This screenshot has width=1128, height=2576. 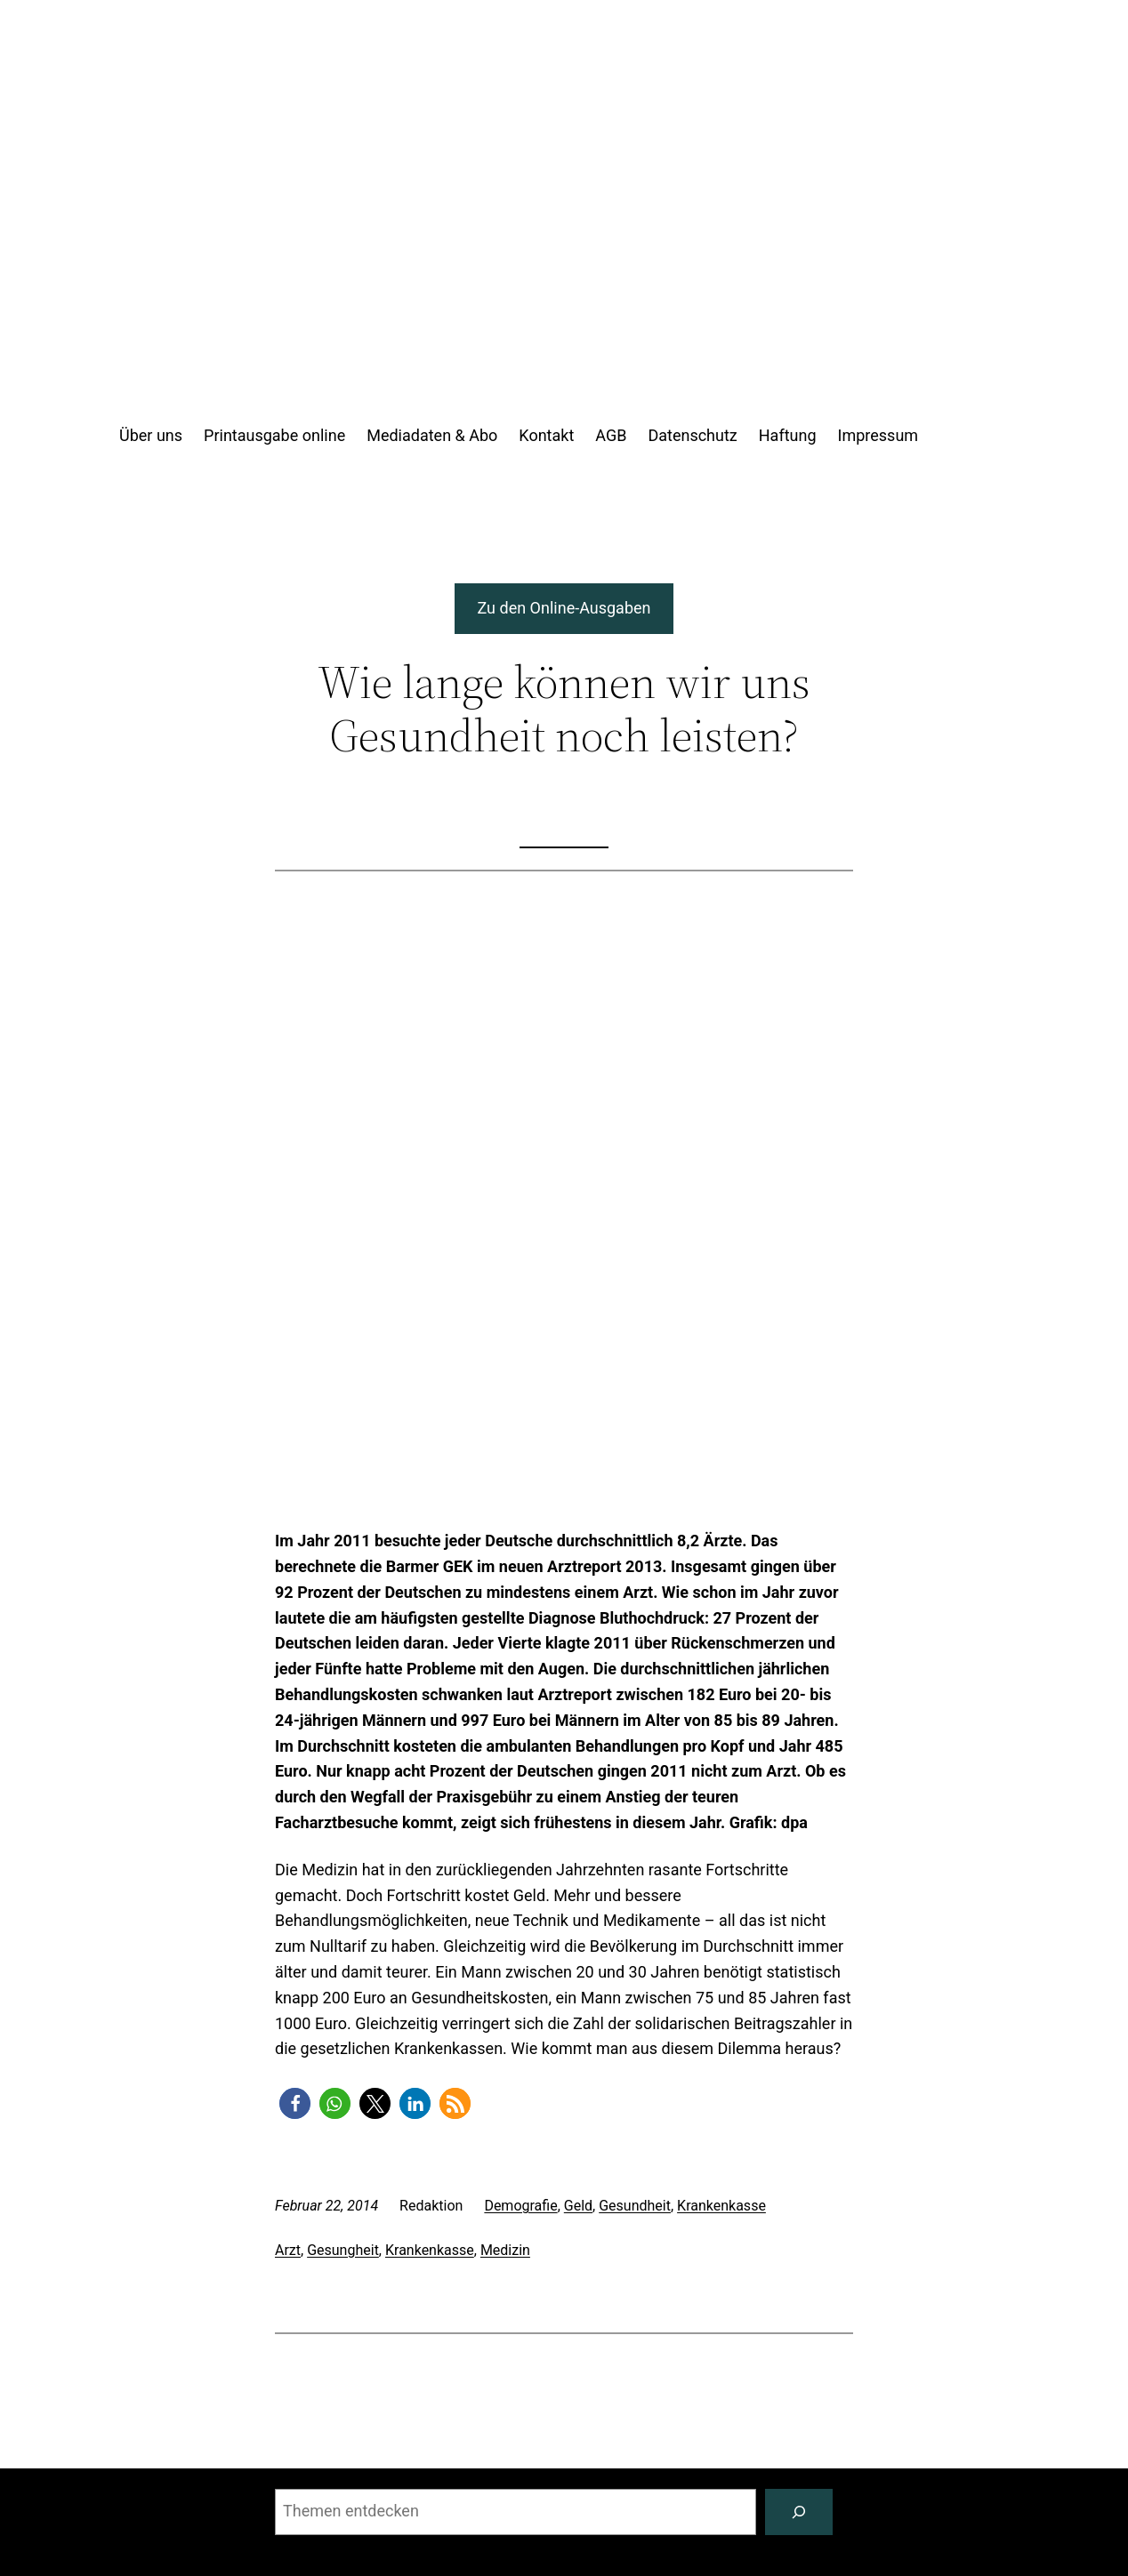 What do you see at coordinates (578, 2205) in the screenshot?
I see `Geld` at bounding box center [578, 2205].